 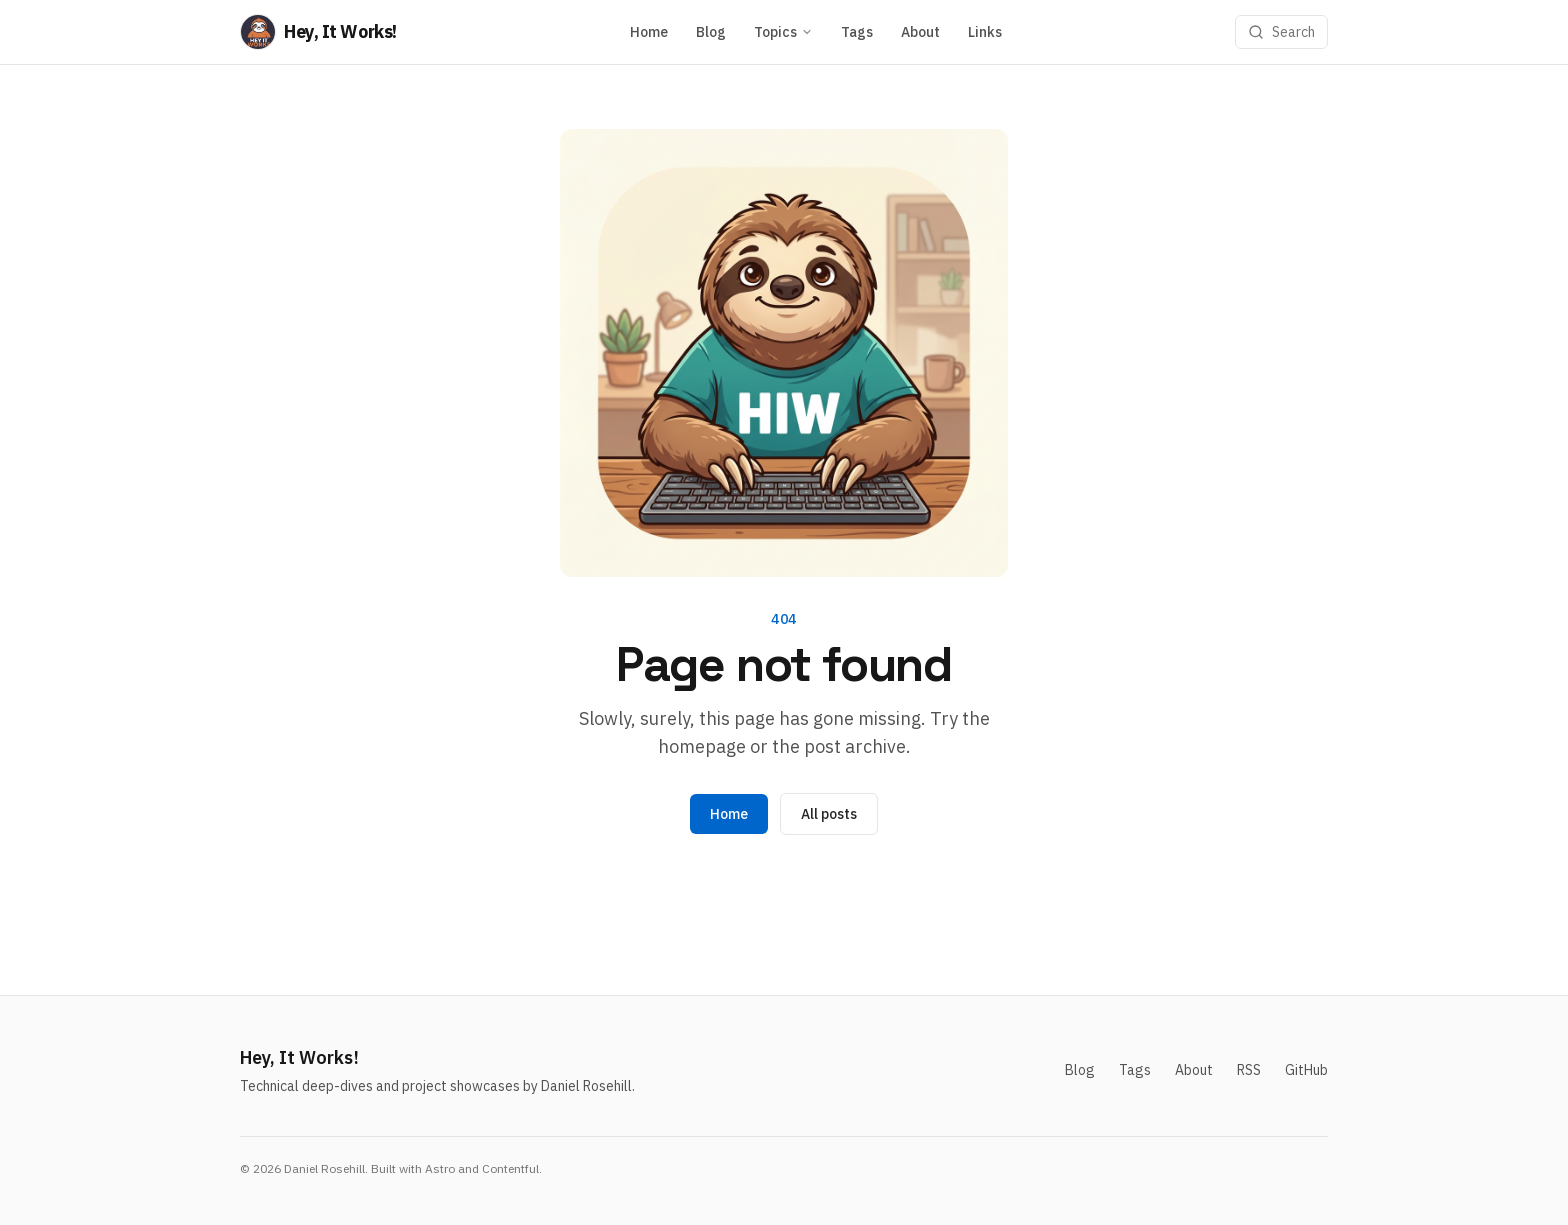 I want to click on All posts, so click(x=829, y=814).